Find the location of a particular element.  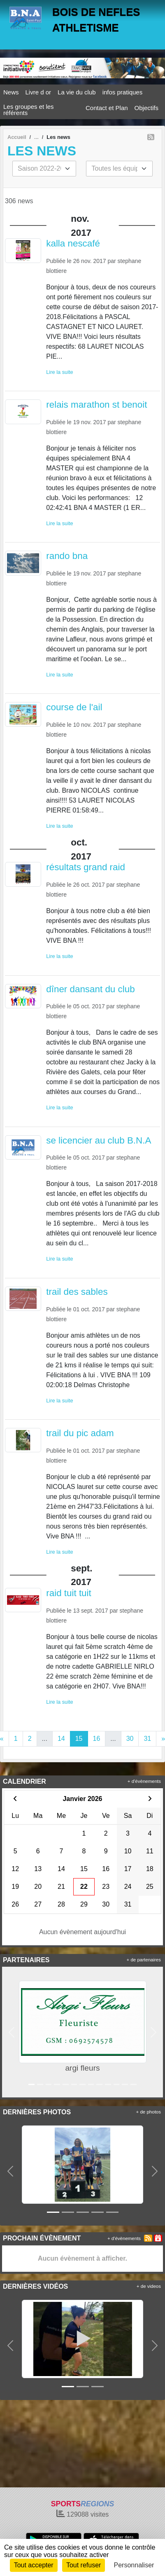

Objectifs is located at coordinates (146, 107).